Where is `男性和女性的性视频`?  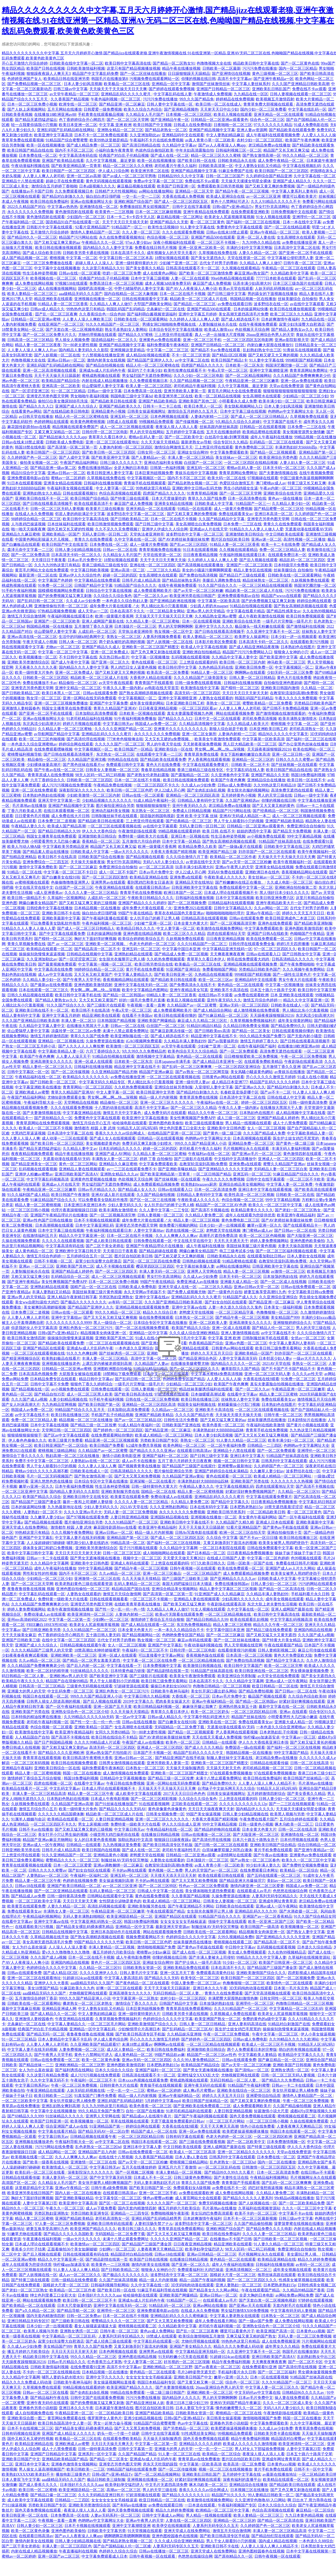
男性和女性的性视频 is located at coordinates (40, 1573).